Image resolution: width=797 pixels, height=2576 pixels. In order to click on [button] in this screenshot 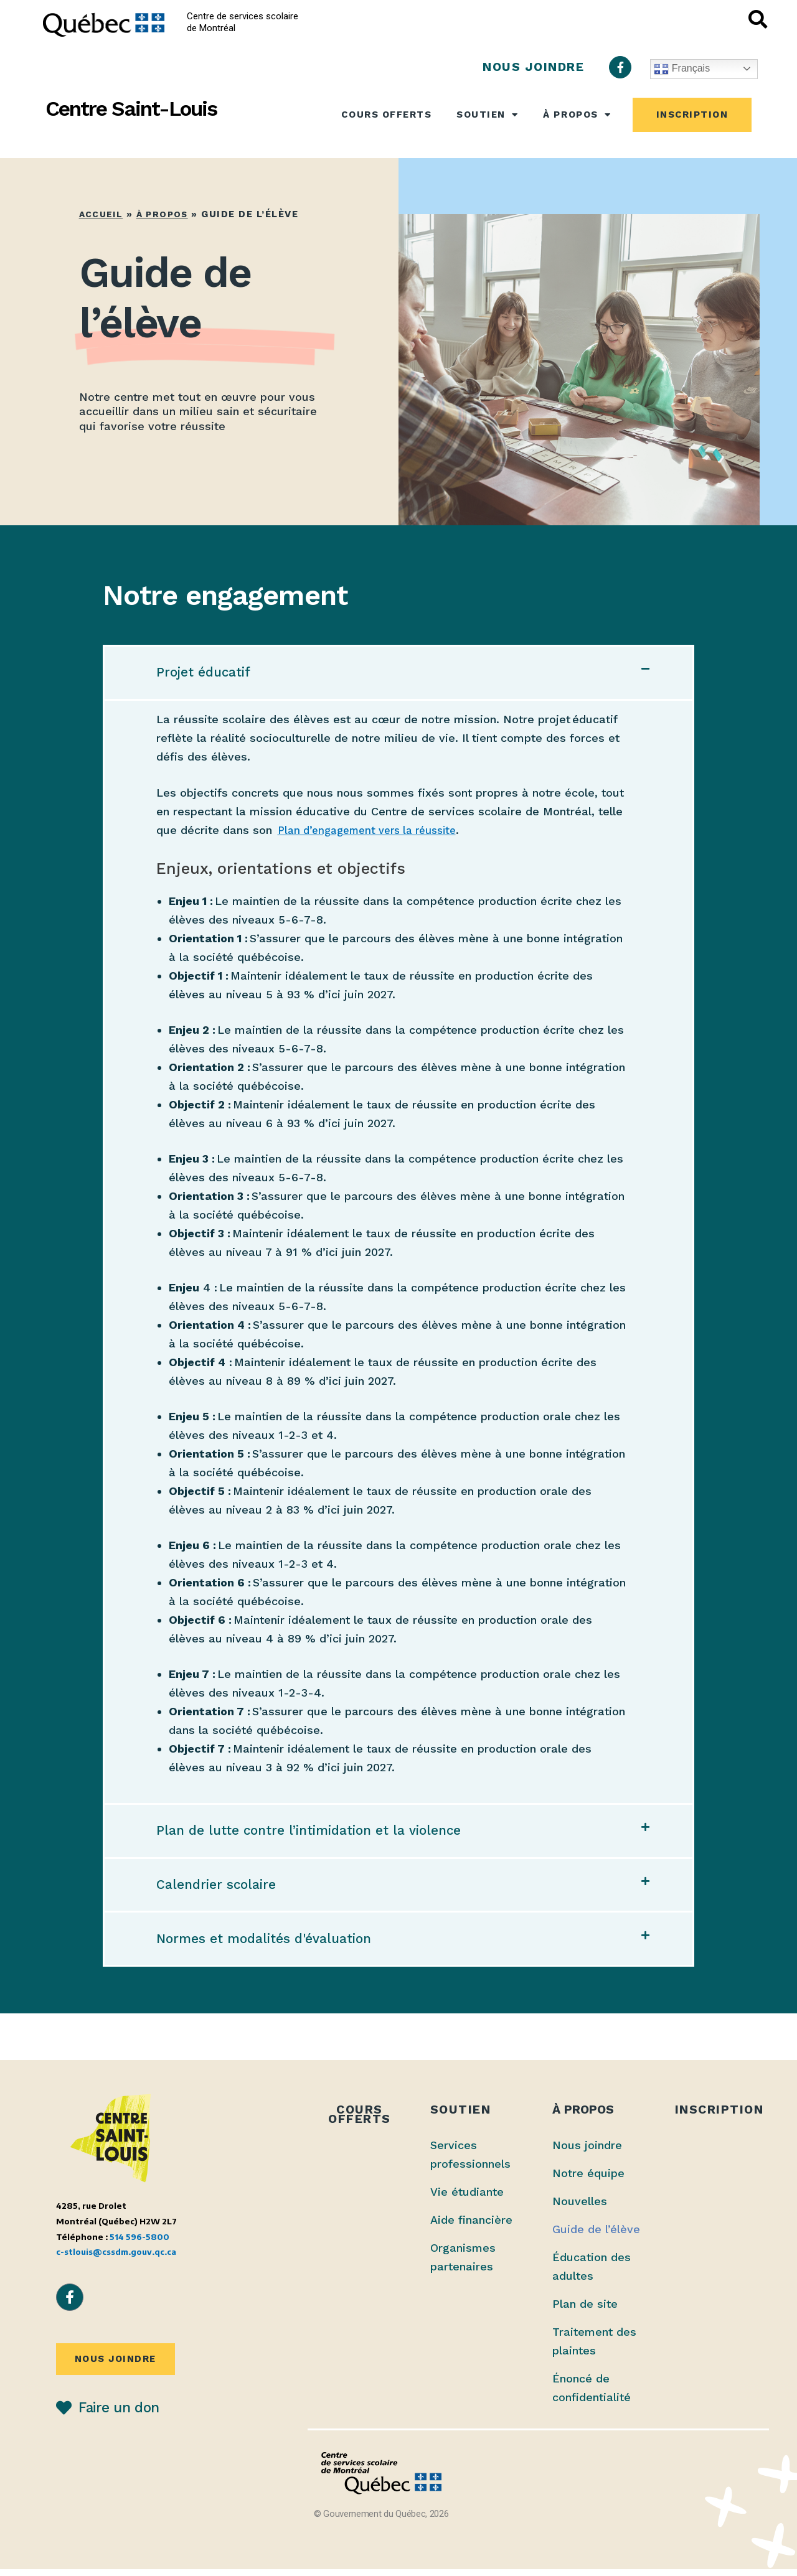, I will do `click(398, 673)`.